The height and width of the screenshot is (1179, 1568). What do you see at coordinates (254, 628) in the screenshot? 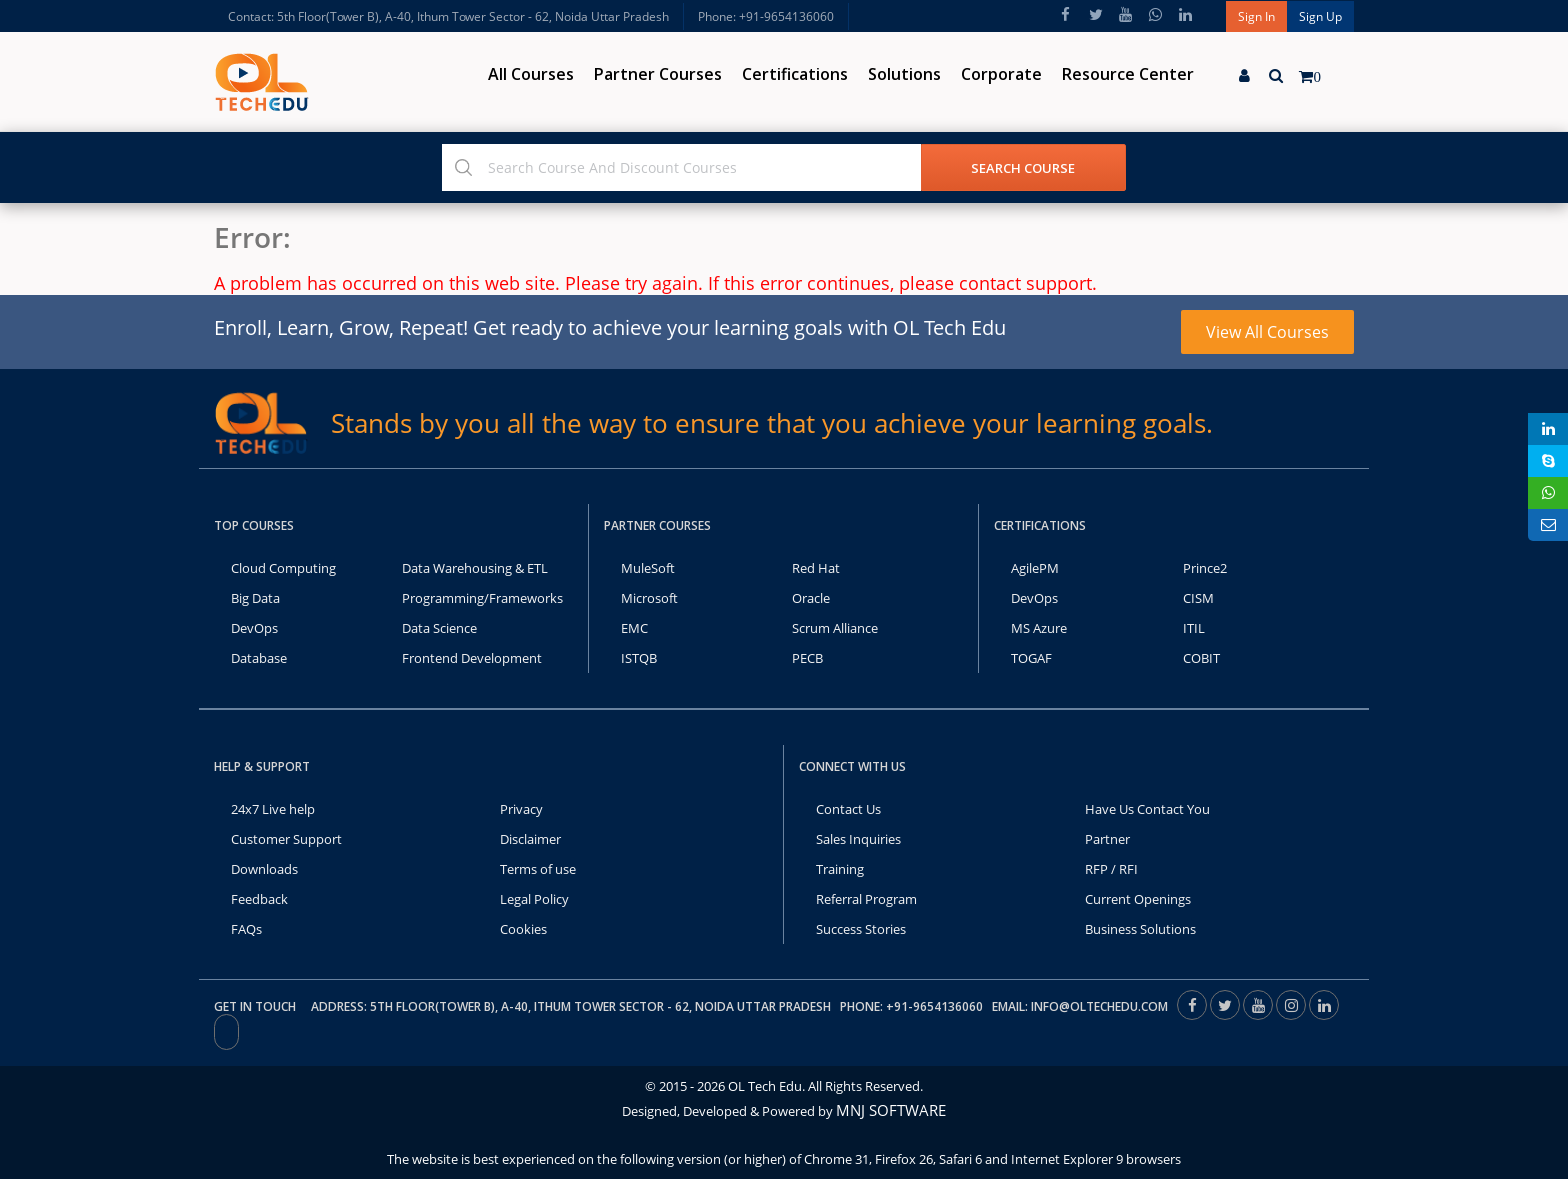
I see `DevOps` at bounding box center [254, 628].